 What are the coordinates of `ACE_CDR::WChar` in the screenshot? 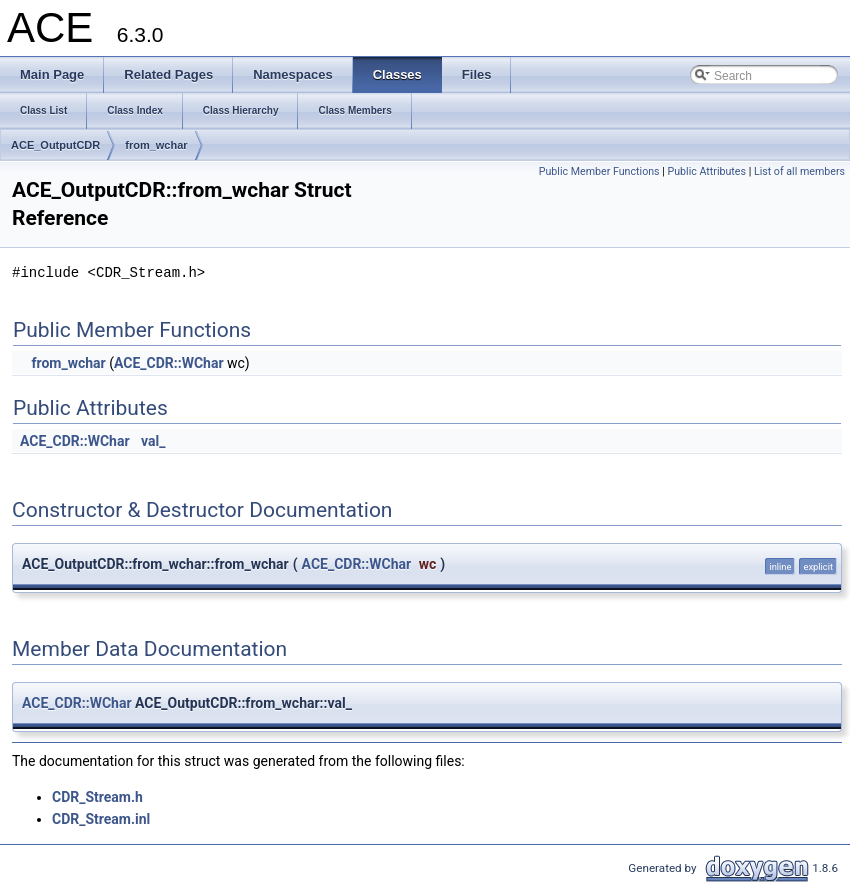 It's located at (169, 363).